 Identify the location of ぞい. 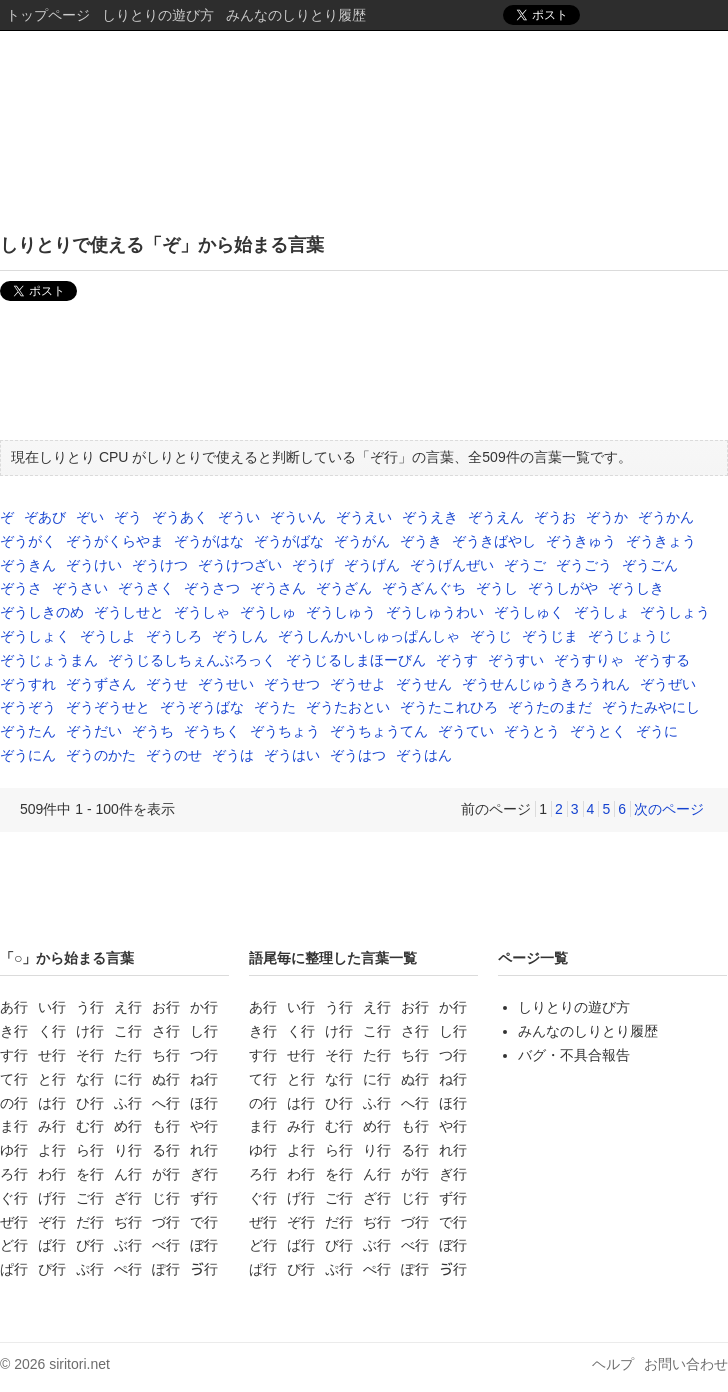
(90, 517).